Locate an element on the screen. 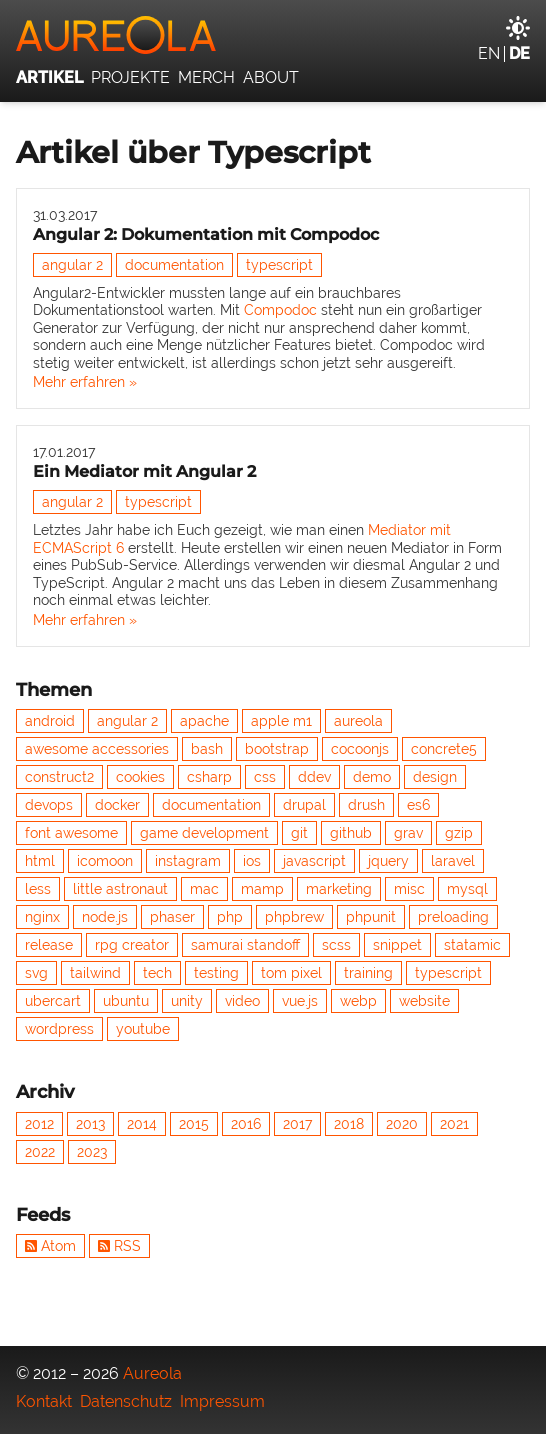 This screenshot has width=546, height=1434. Aureola is located at coordinates (152, 1373).